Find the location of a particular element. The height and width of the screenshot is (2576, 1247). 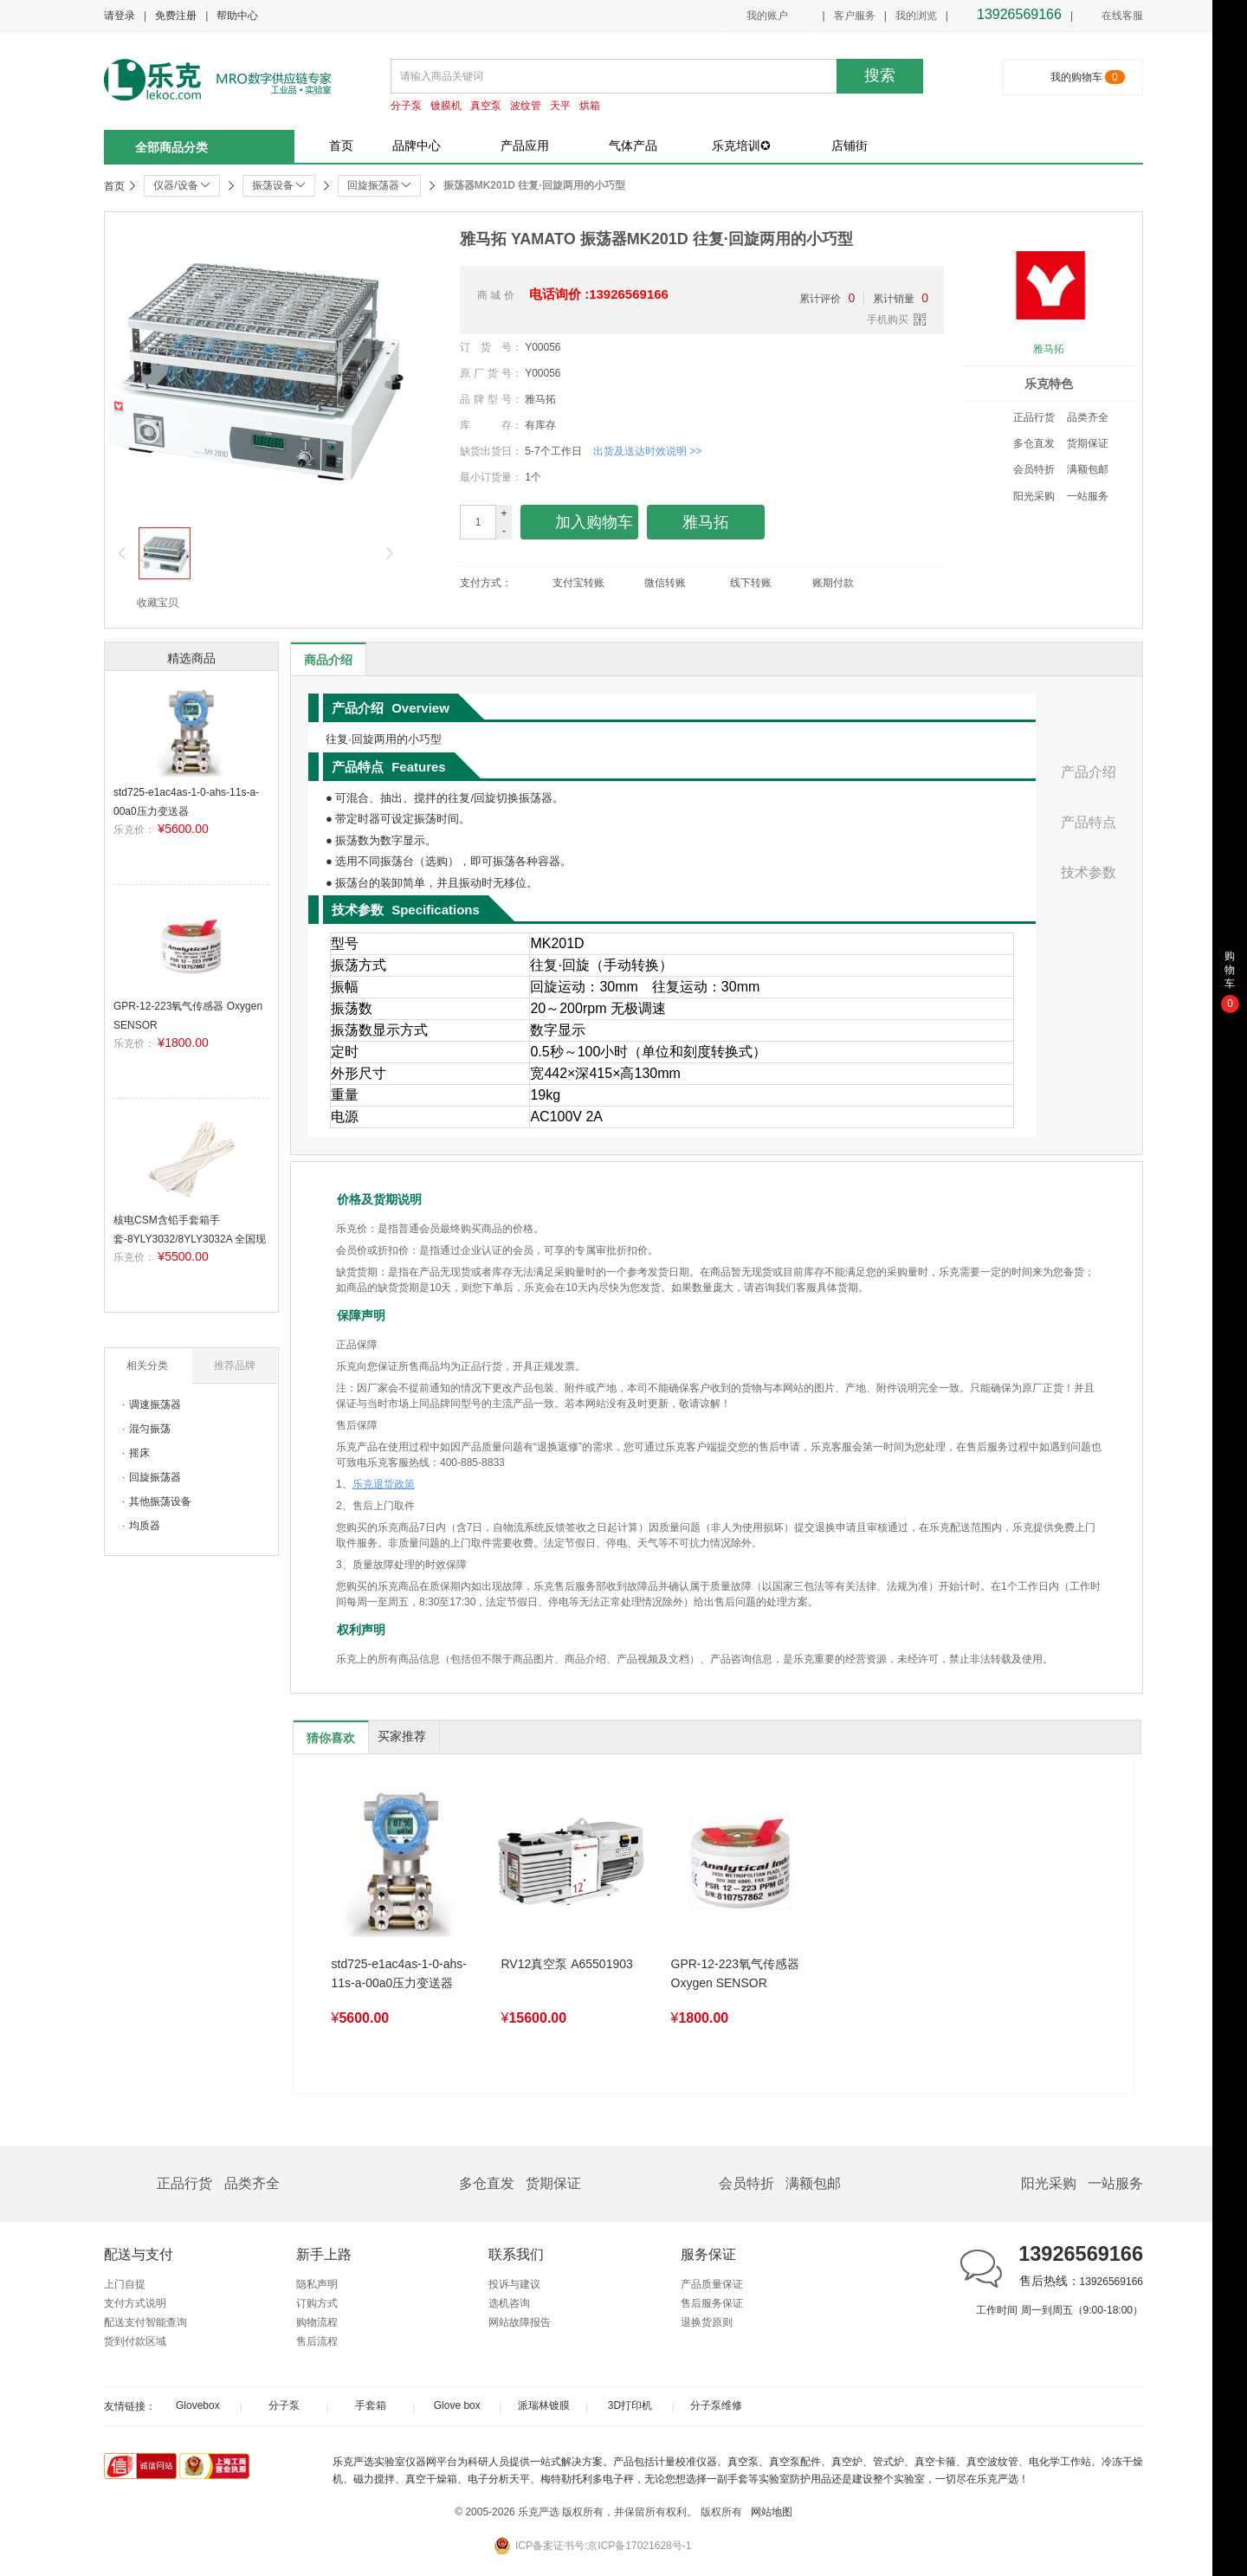

技术参数 is located at coordinates (1088, 872).